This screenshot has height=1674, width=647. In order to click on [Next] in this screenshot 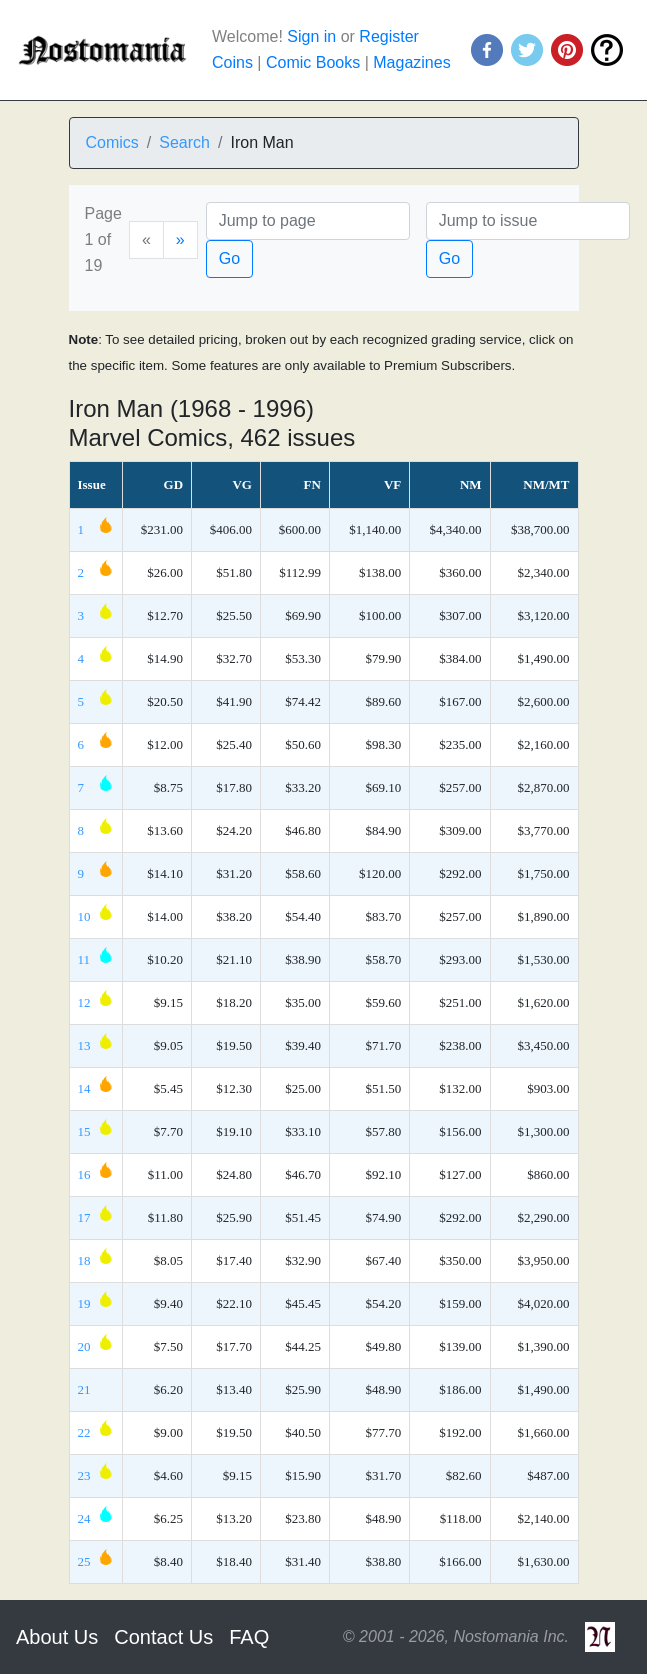, I will do `click(180, 240)`.